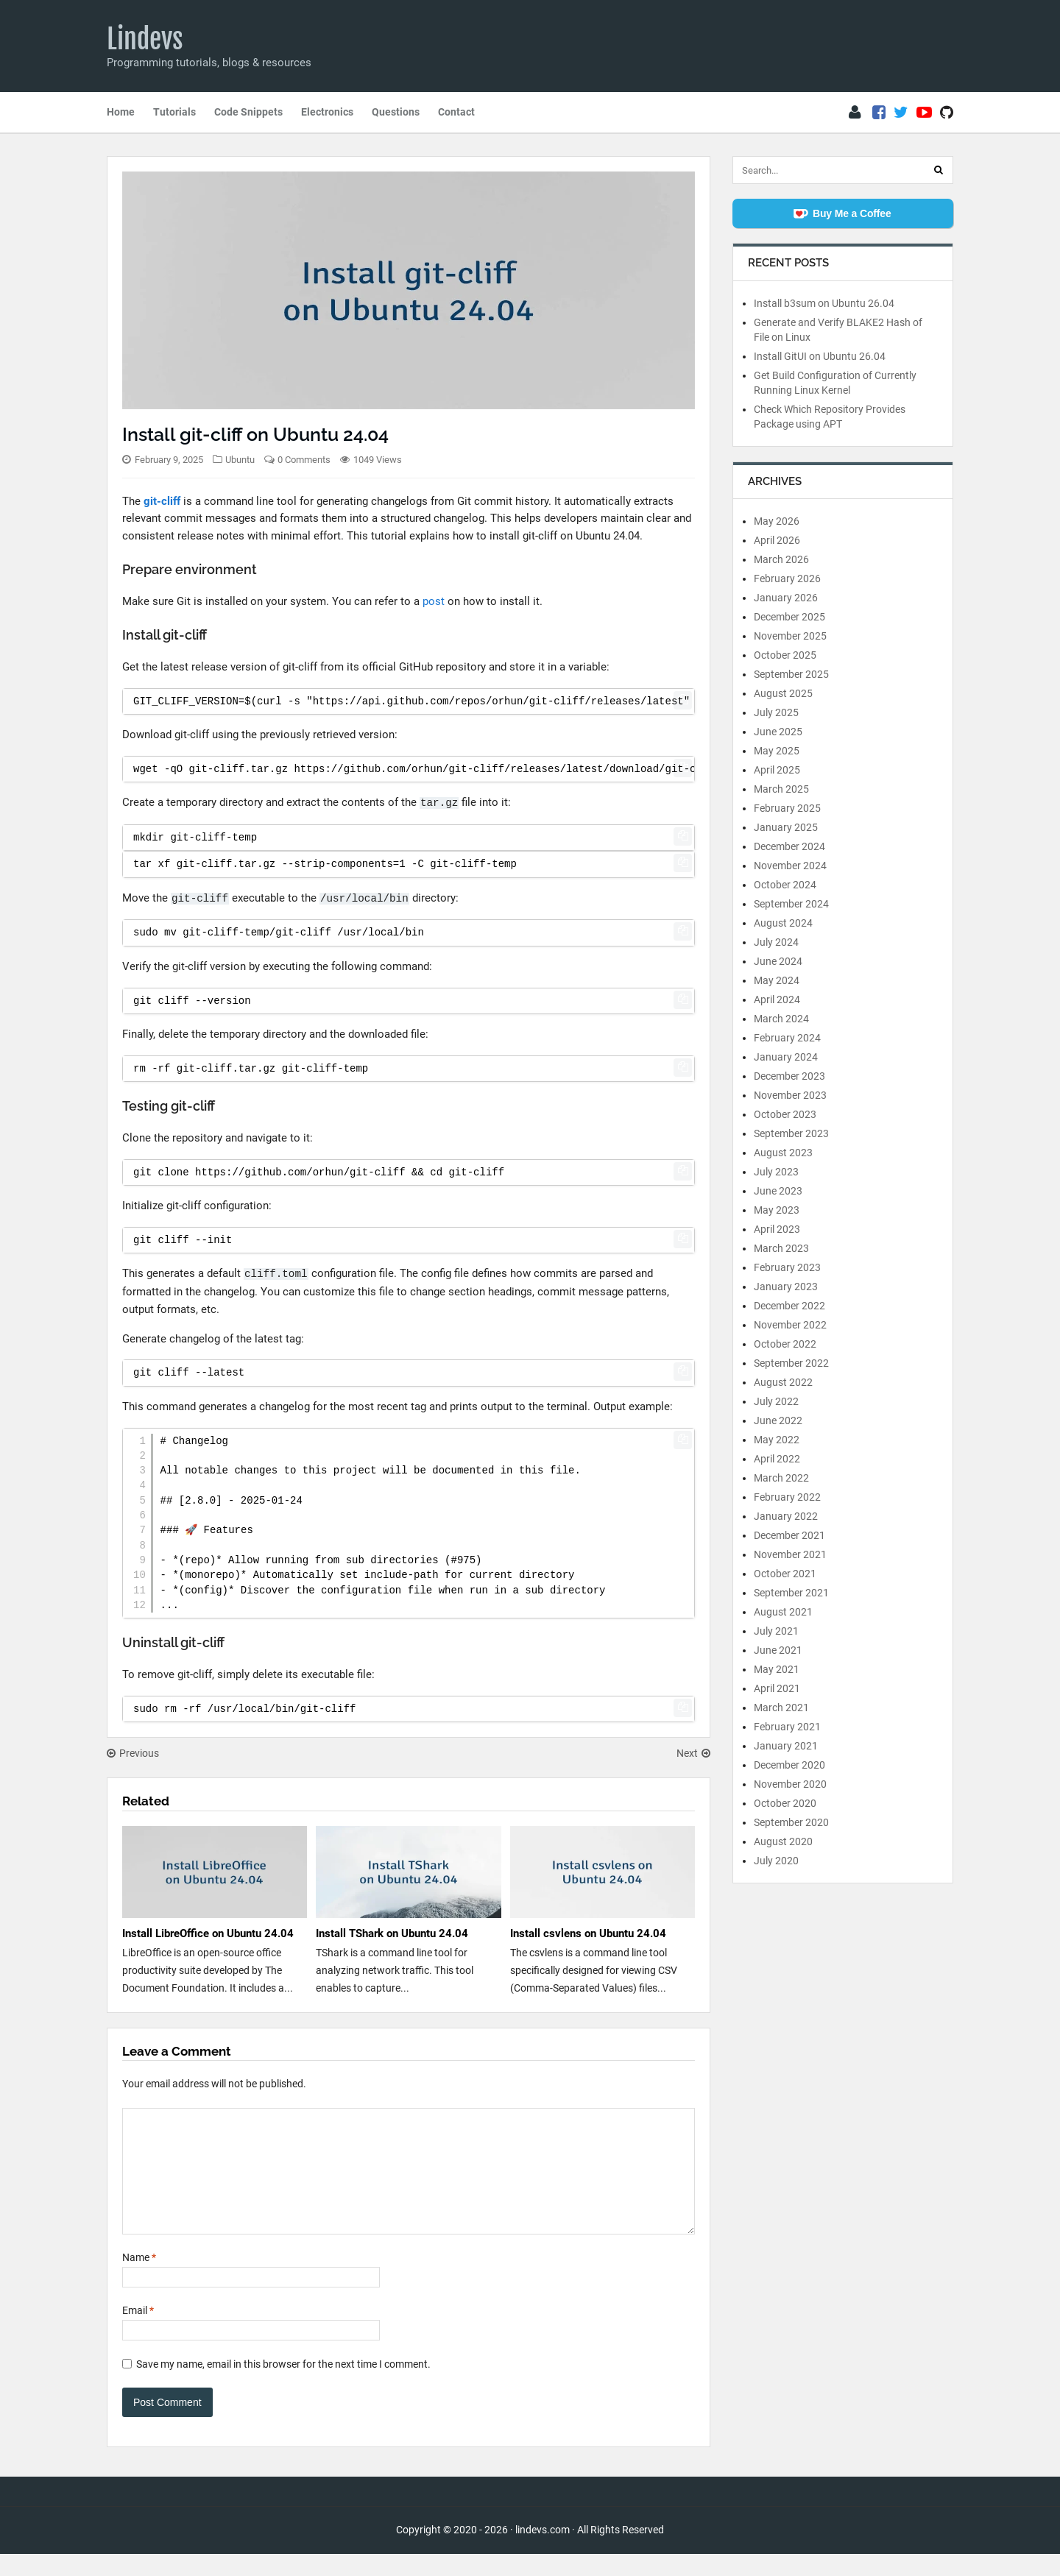  Describe the element at coordinates (783, 693) in the screenshot. I see `August 2025` at that location.